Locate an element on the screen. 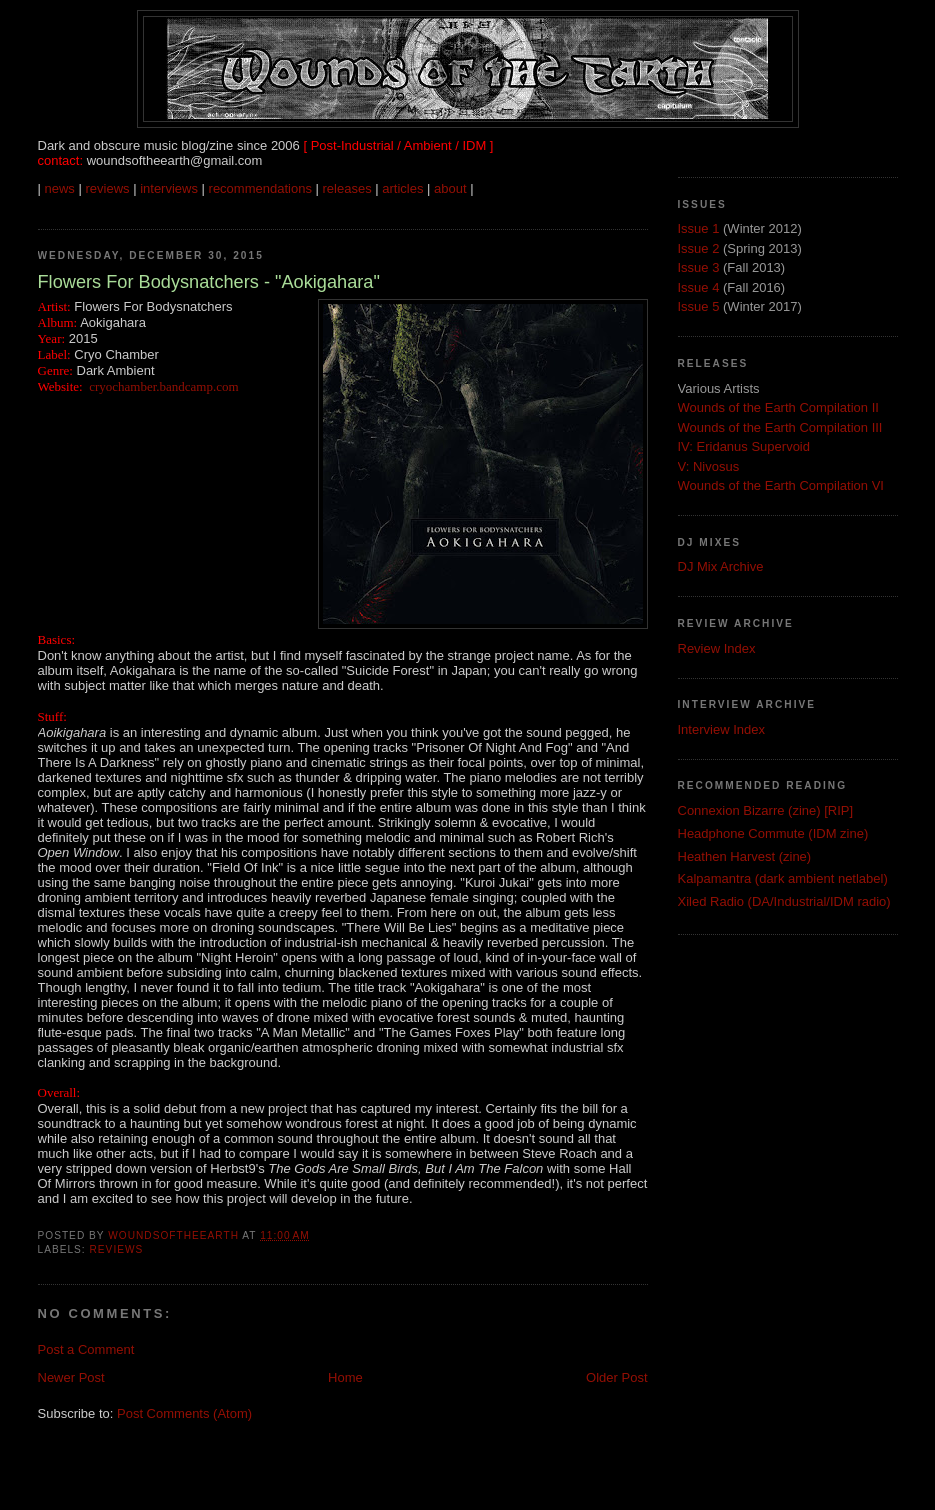 Image resolution: width=935 pixels, height=1510 pixels. Heathen Harvest (zine) is located at coordinates (745, 856).